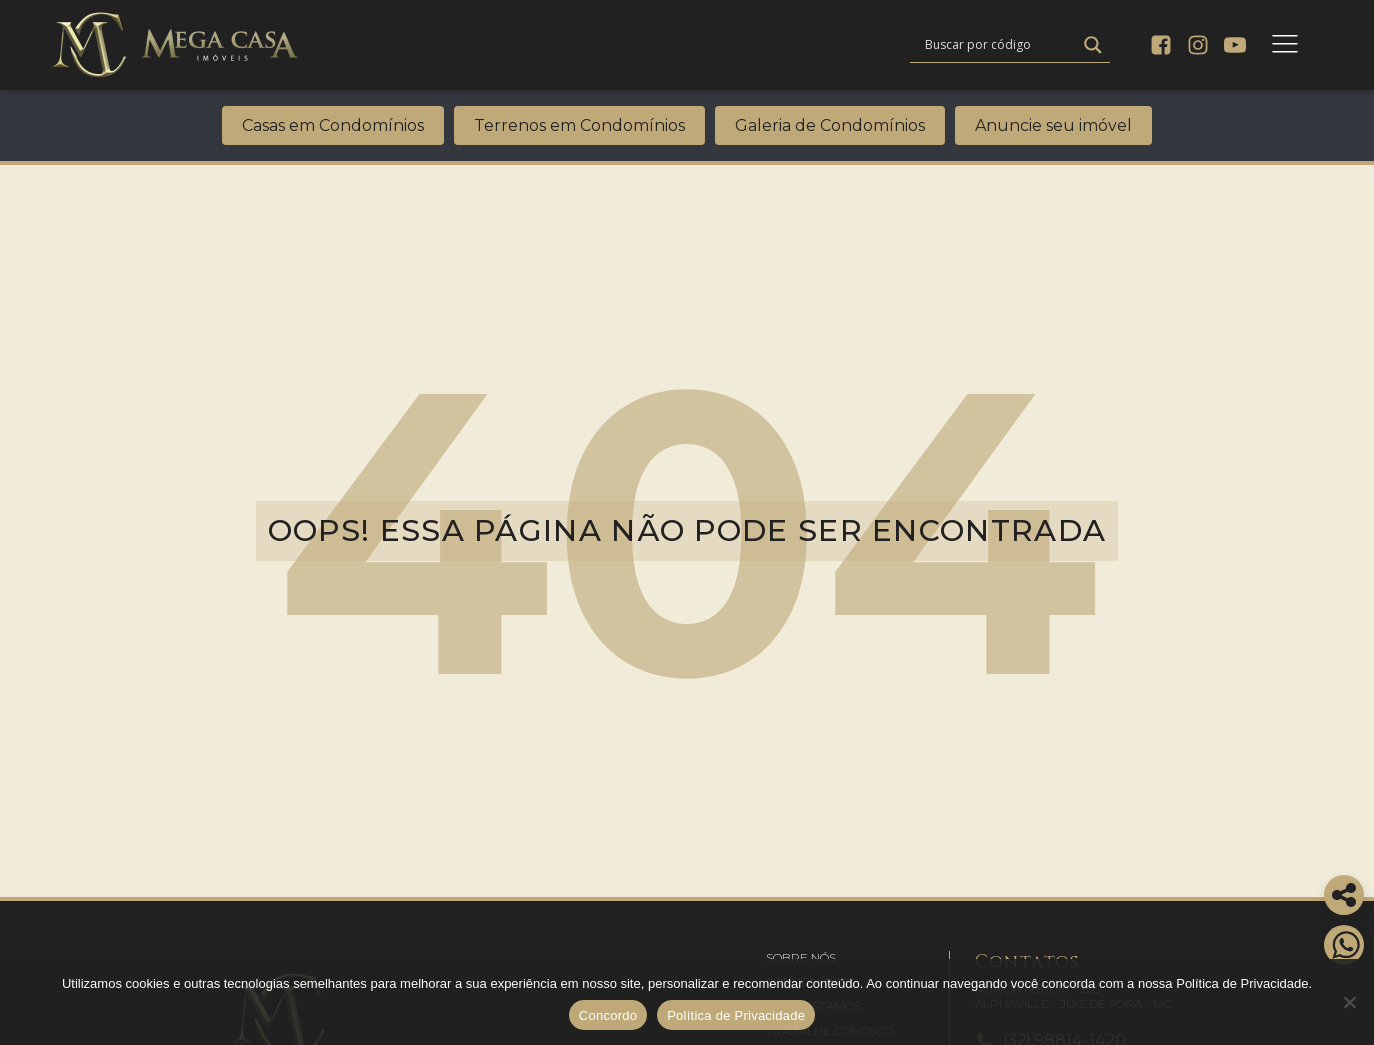 The width and height of the screenshot is (1374, 1045). Describe the element at coordinates (830, 125) in the screenshot. I see `Galeria de Condomínios` at that location.